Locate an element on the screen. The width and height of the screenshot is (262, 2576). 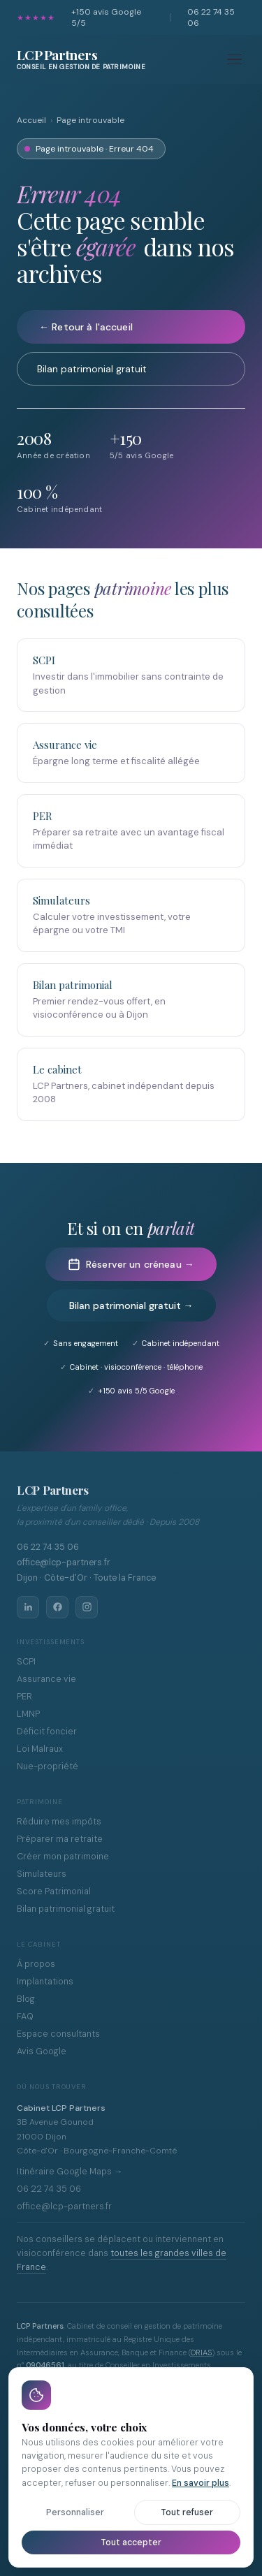
À propos is located at coordinates (36, 1964).